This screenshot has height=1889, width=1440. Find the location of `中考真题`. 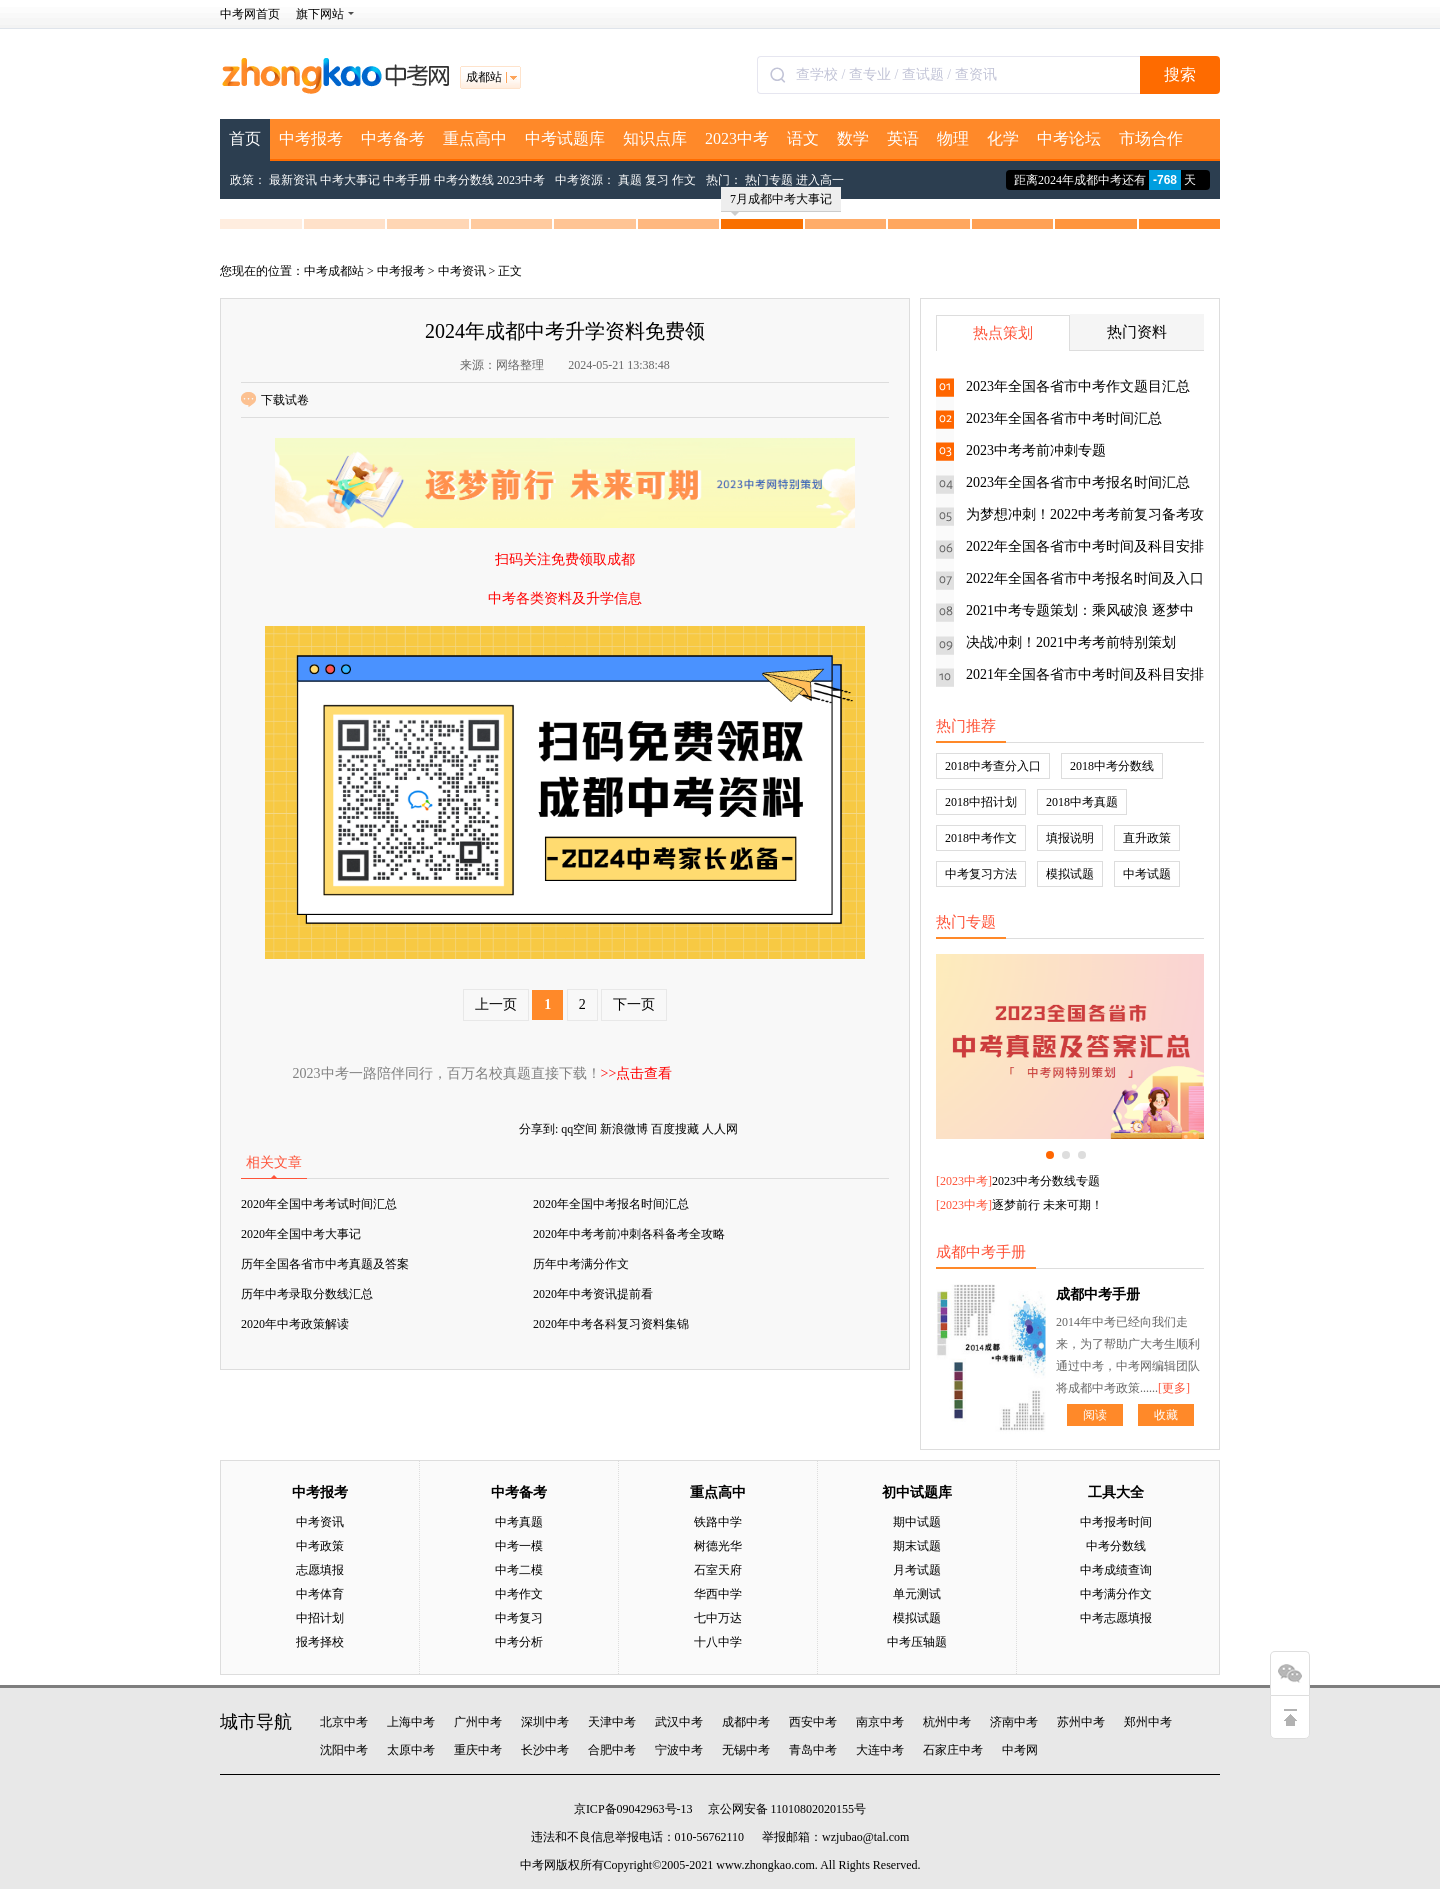

中考真题 is located at coordinates (519, 1522).